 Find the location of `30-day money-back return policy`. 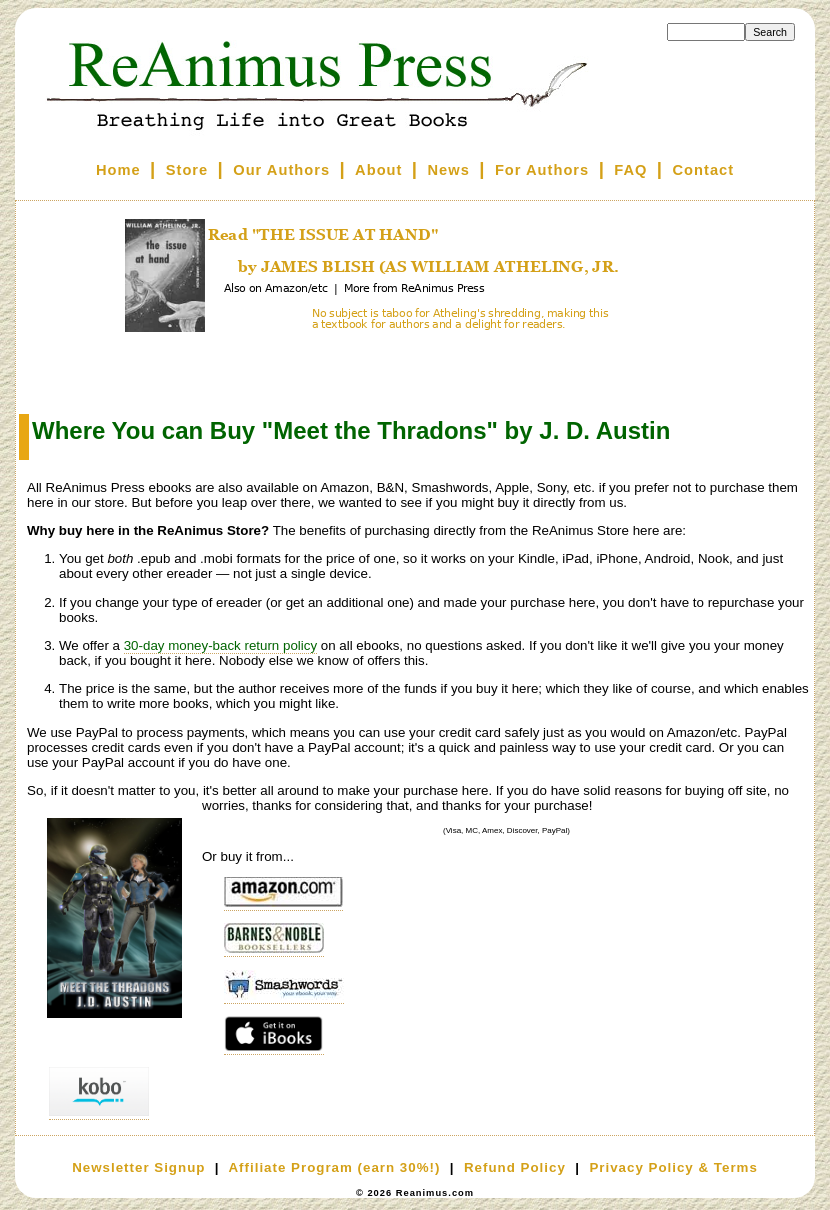

30-day money-back return policy is located at coordinates (220, 645).